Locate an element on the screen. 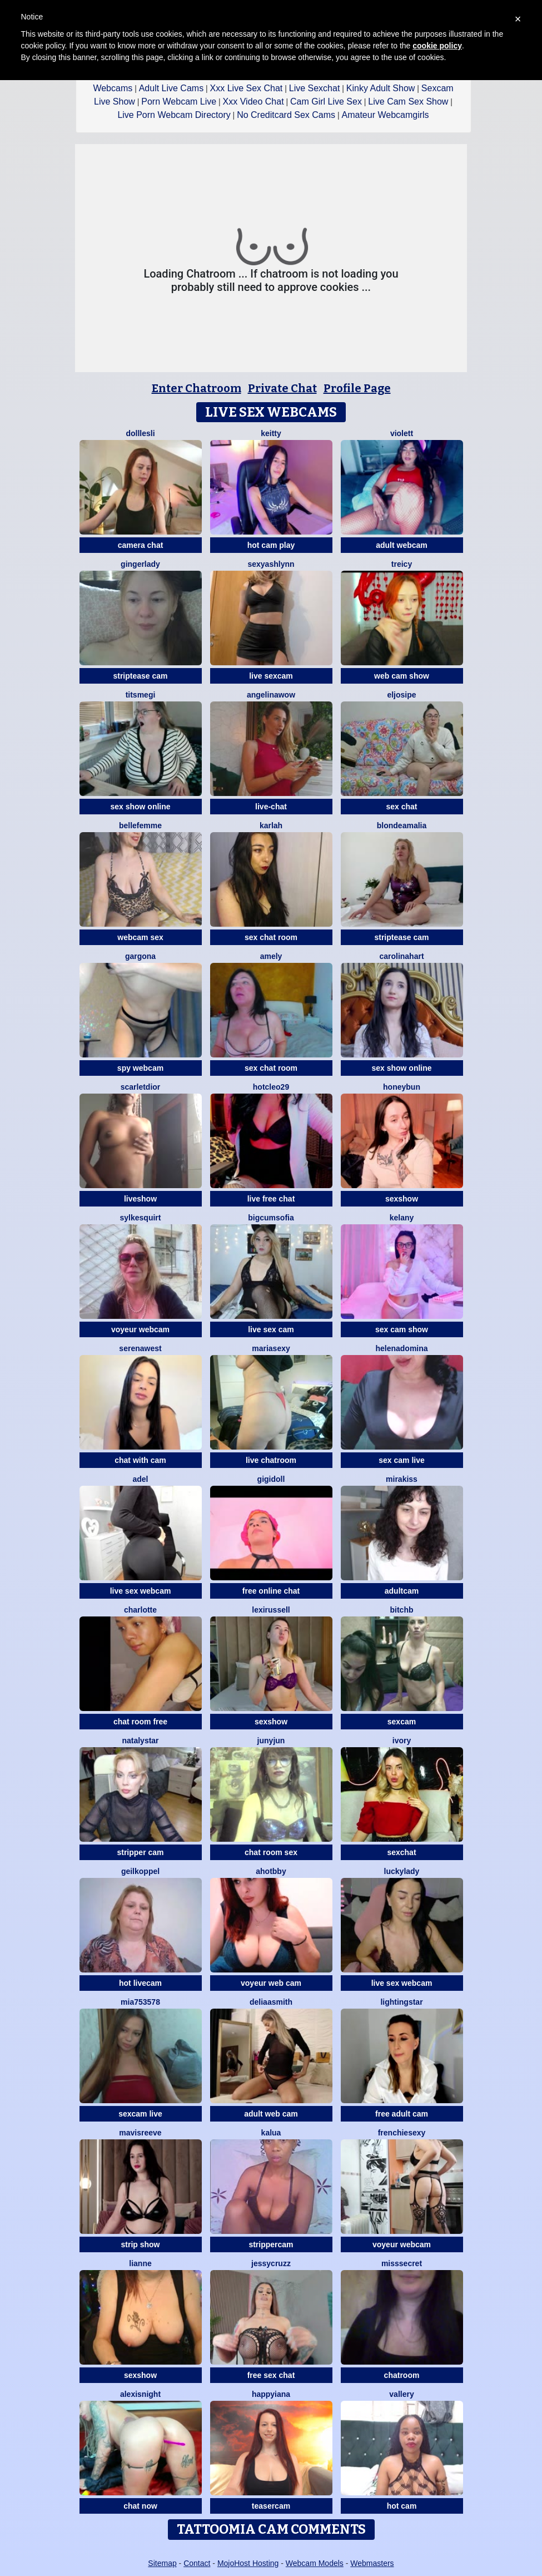  hot cam play is located at coordinates (271, 545).